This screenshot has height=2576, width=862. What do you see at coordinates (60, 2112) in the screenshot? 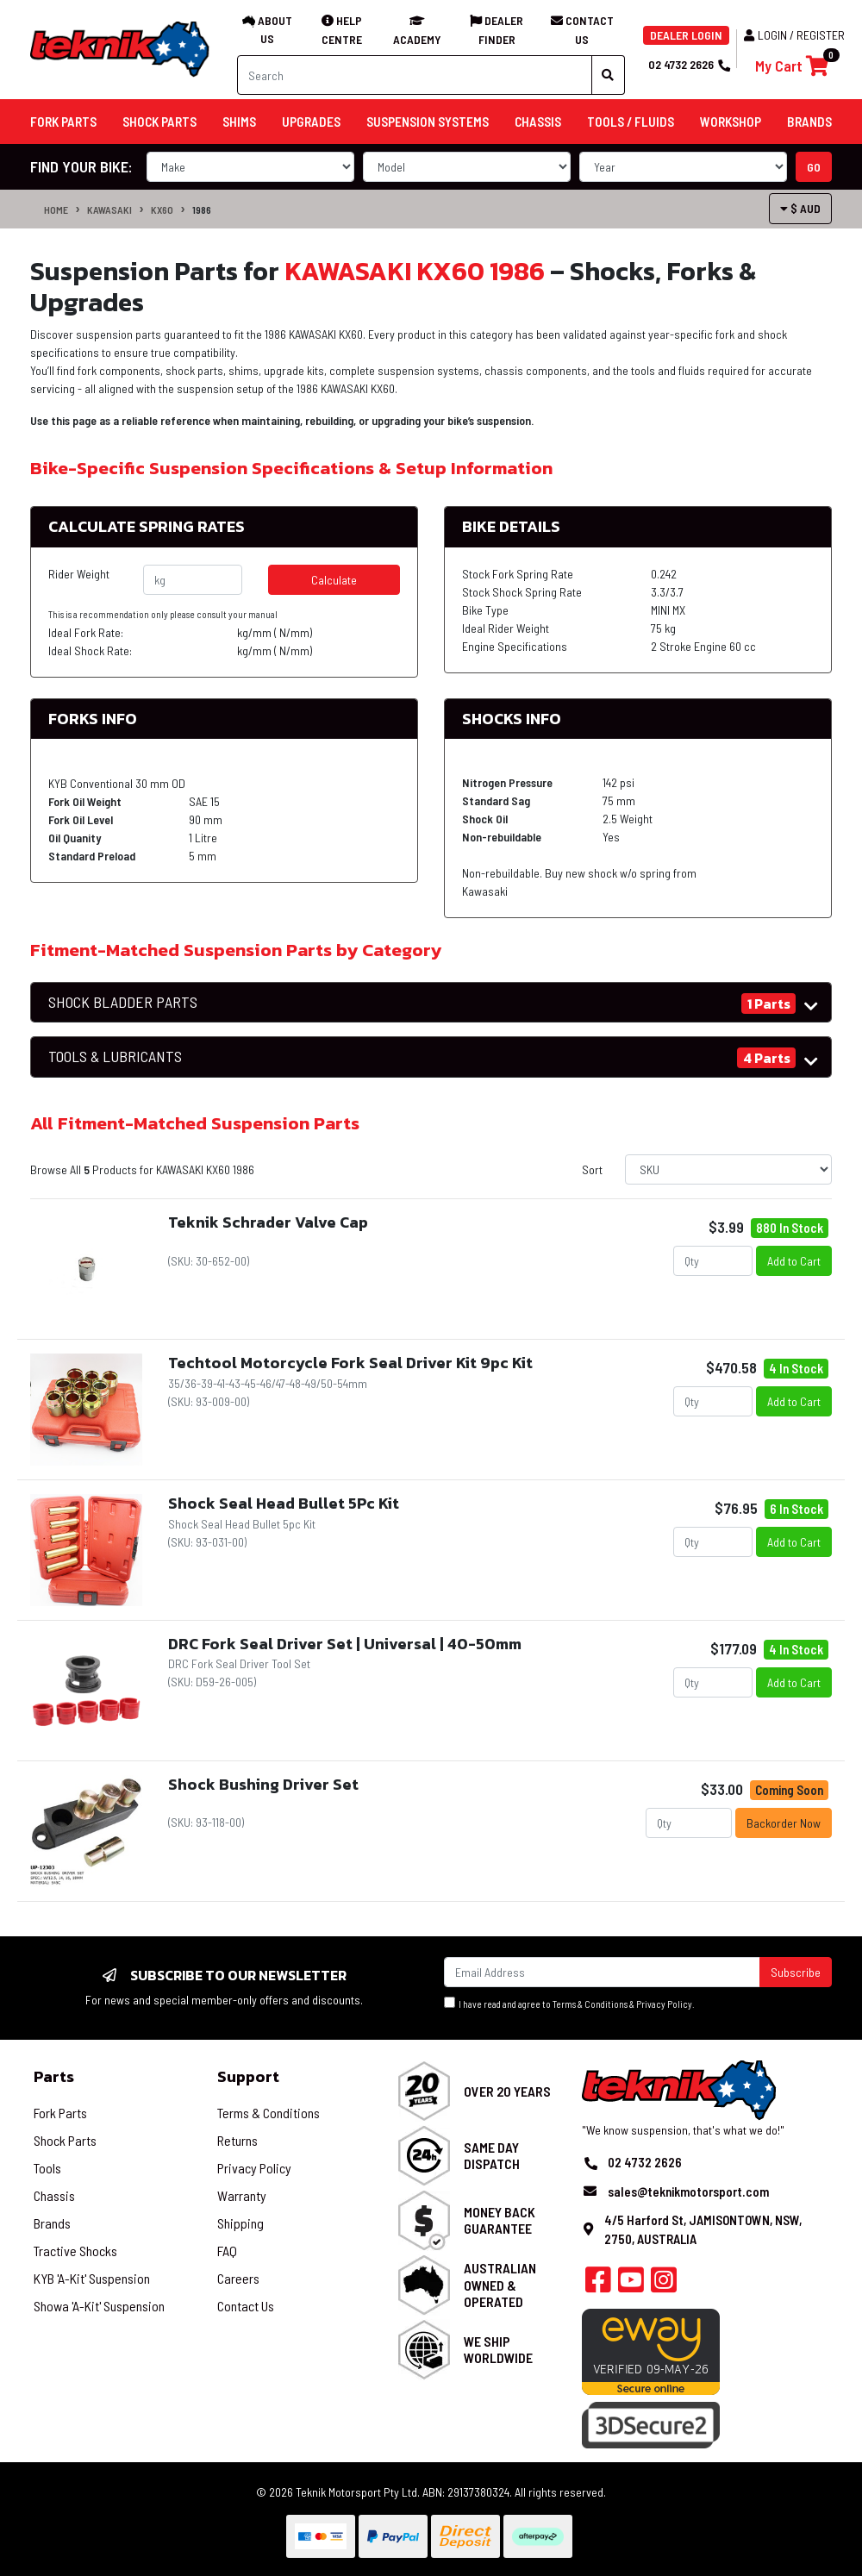
I see `Fork Parts` at bounding box center [60, 2112].